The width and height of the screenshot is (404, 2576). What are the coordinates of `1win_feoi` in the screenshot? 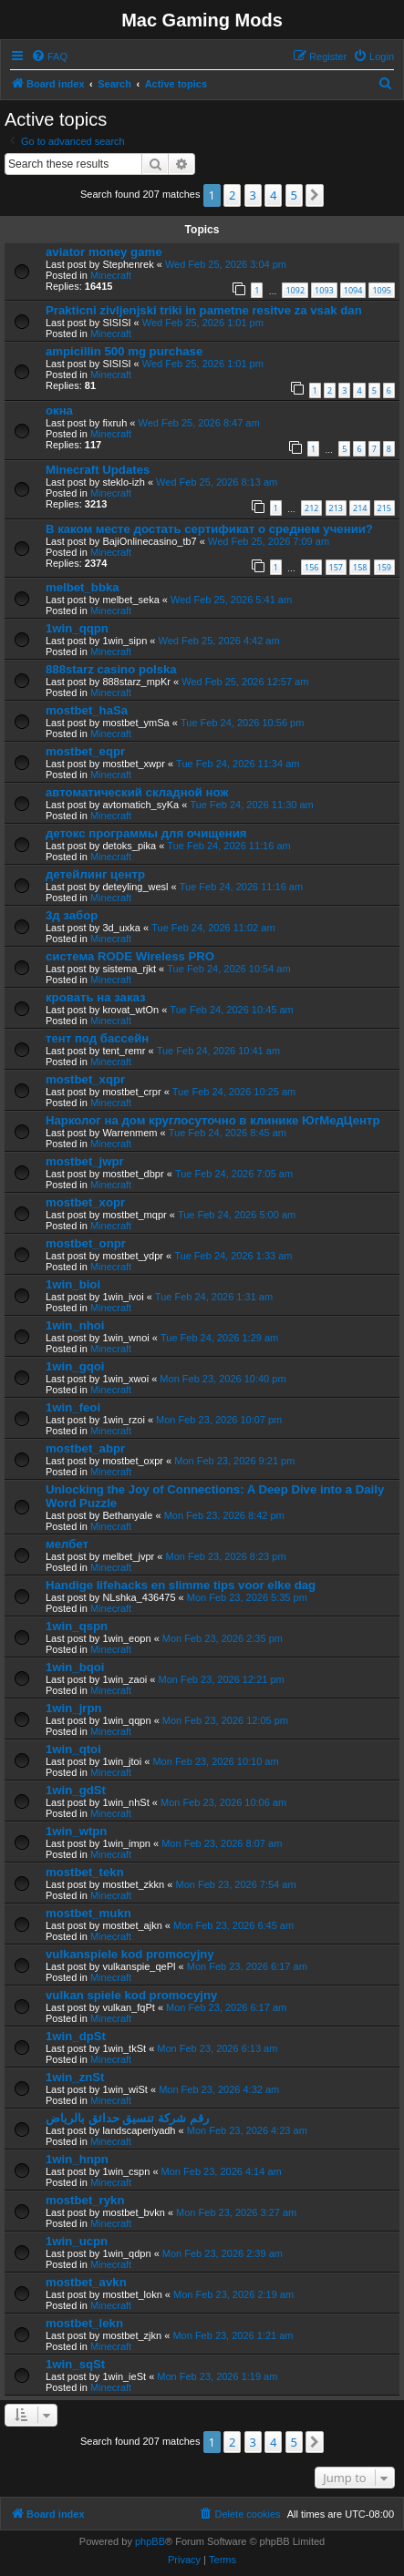 It's located at (73, 1407).